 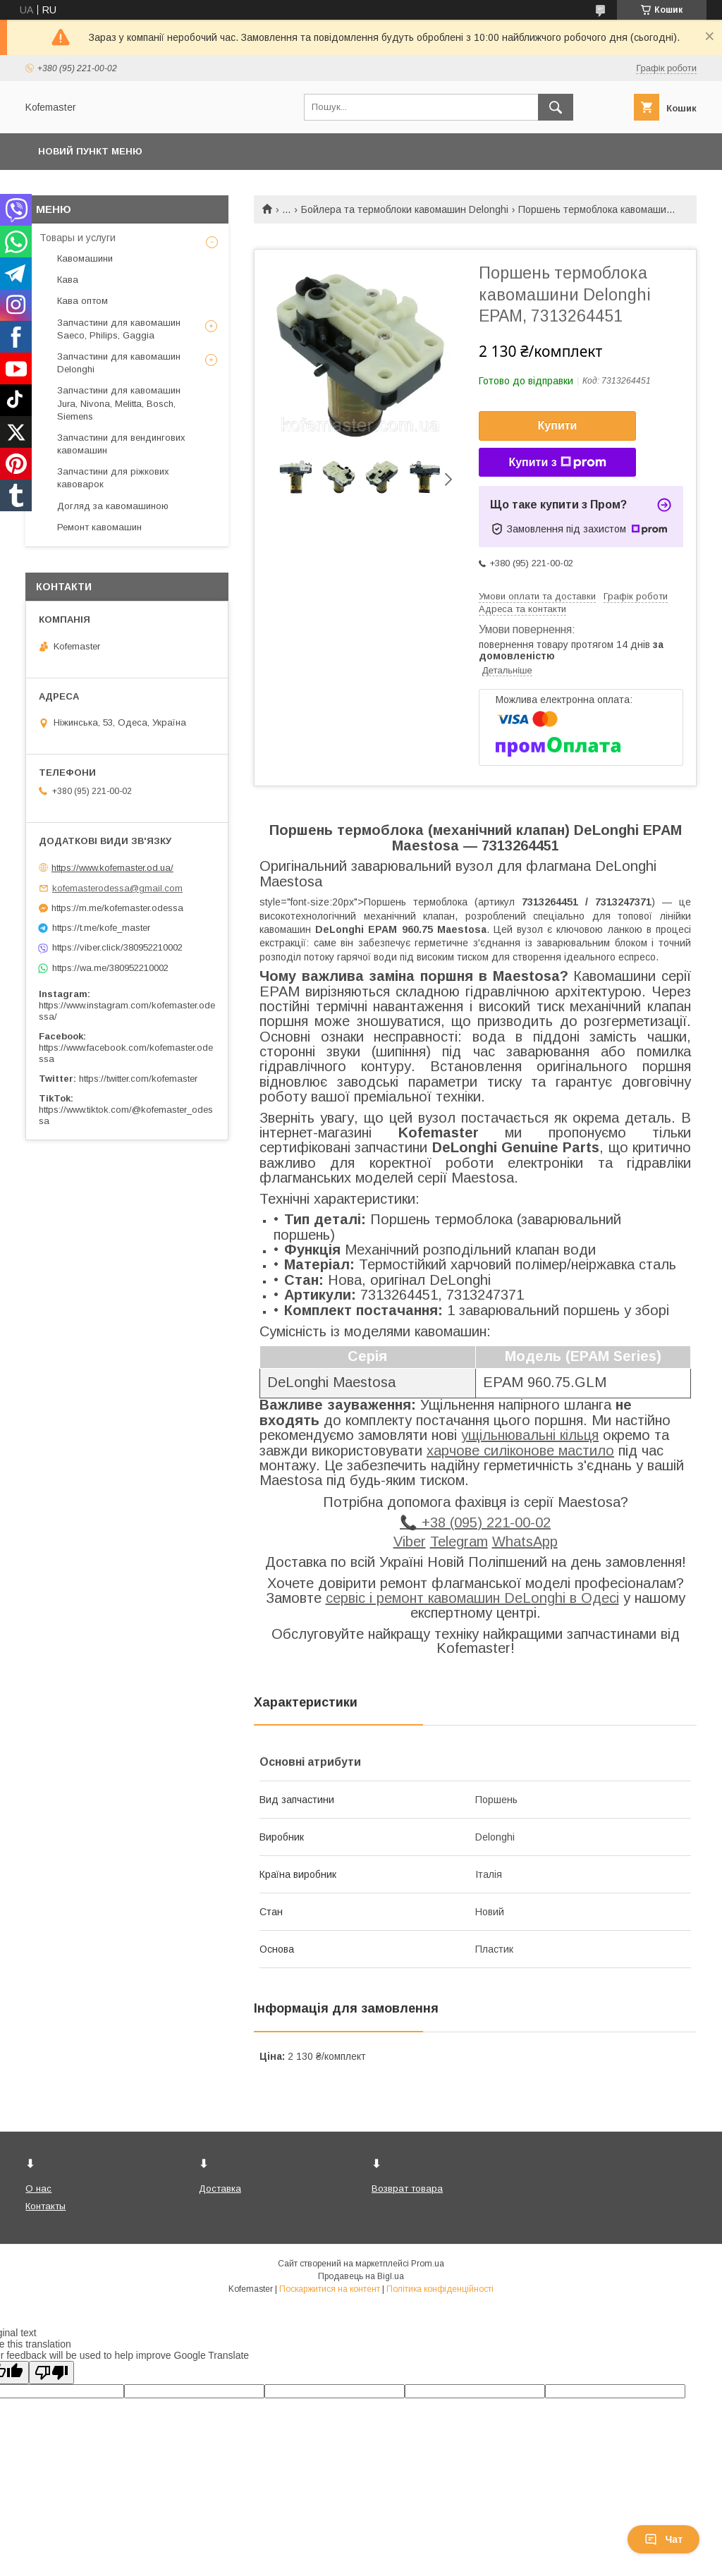 What do you see at coordinates (440, 2289) in the screenshot?
I see `Політика конфіденційності` at bounding box center [440, 2289].